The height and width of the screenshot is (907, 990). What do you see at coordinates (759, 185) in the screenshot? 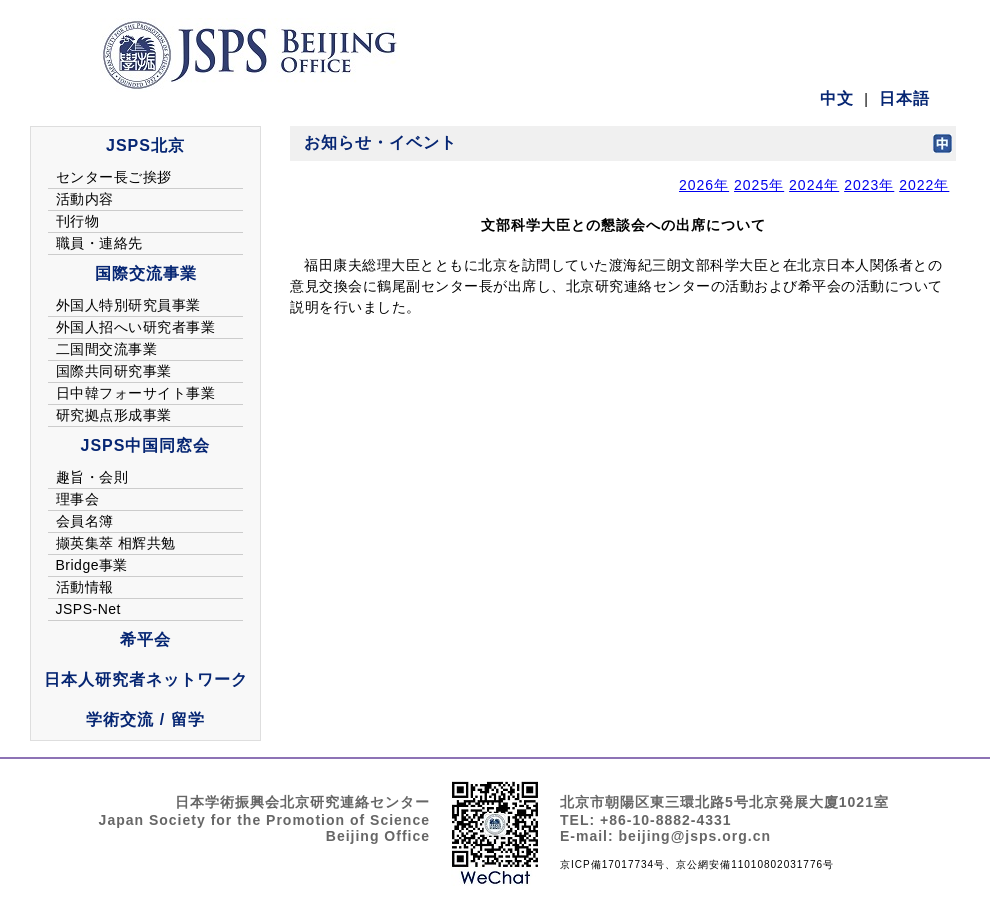
I see `2025年` at bounding box center [759, 185].